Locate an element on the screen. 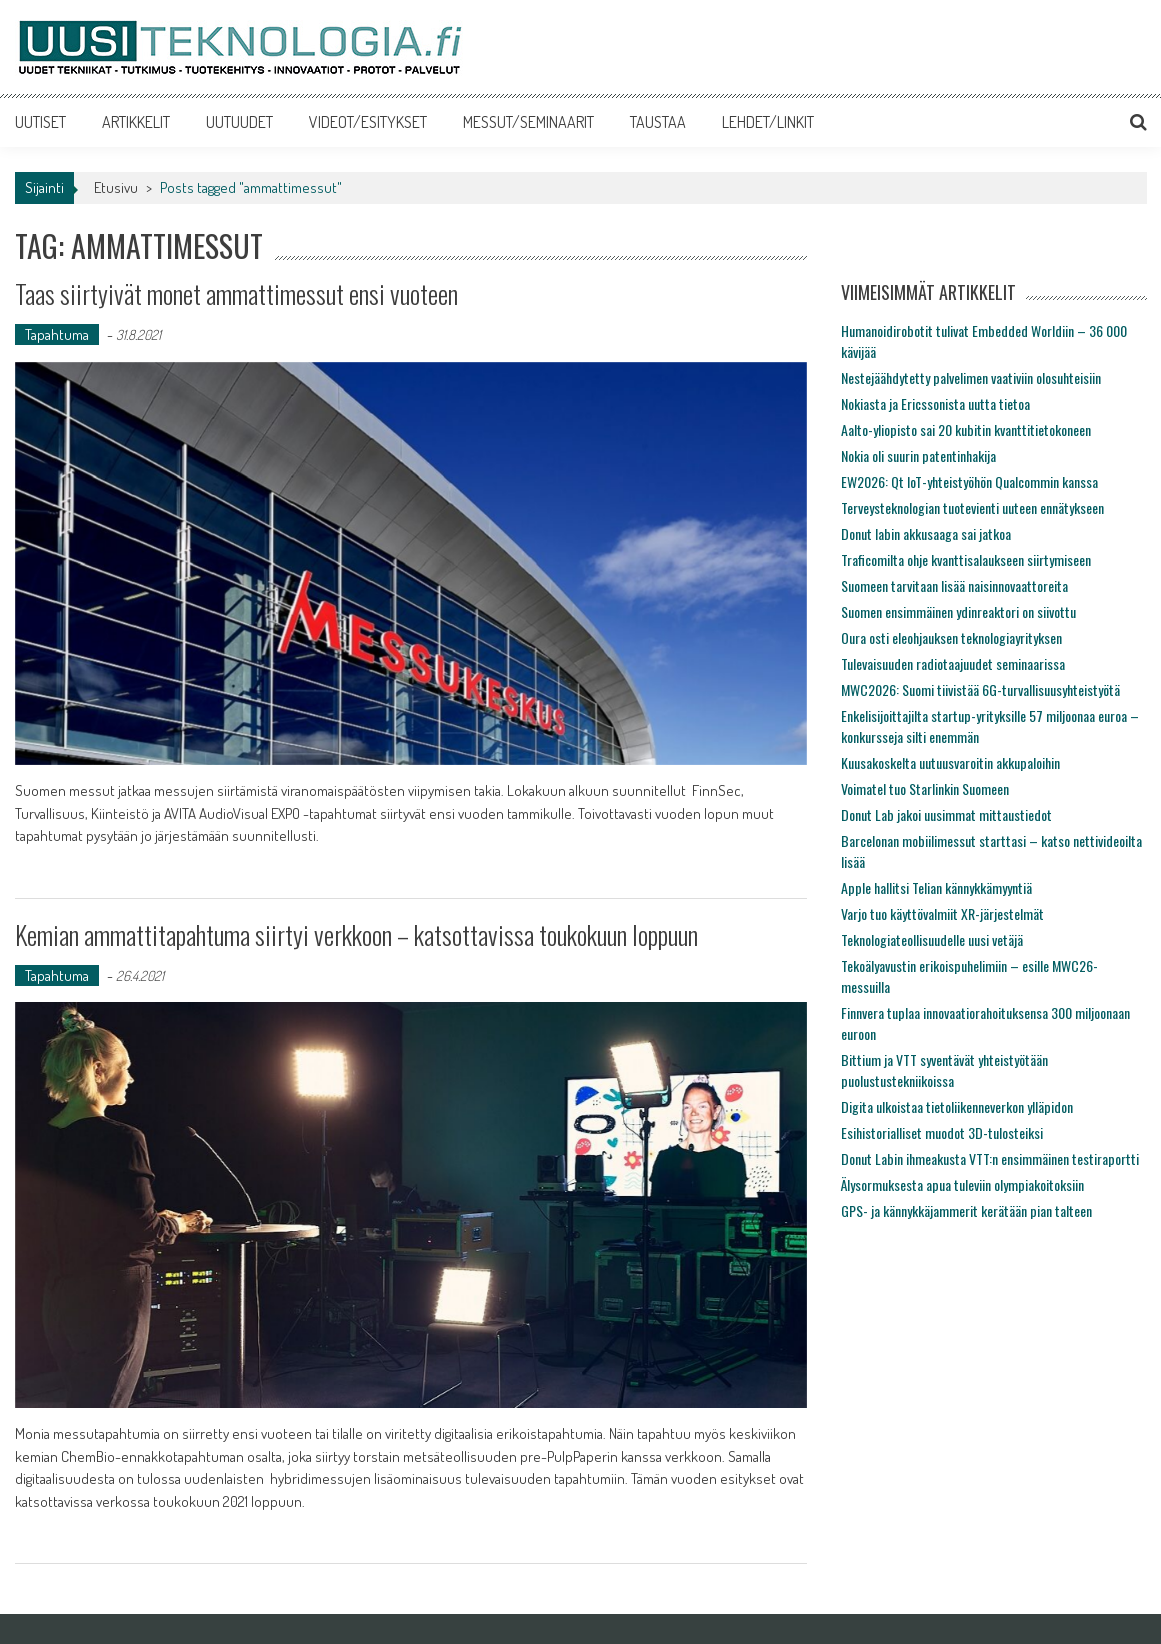 Image resolution: width=1161 pixels, height=1644 pixels. MWC2026: Suomi tiivistää 6G-turvallisuusyhteistyötä is located at coordinates (980, 689).